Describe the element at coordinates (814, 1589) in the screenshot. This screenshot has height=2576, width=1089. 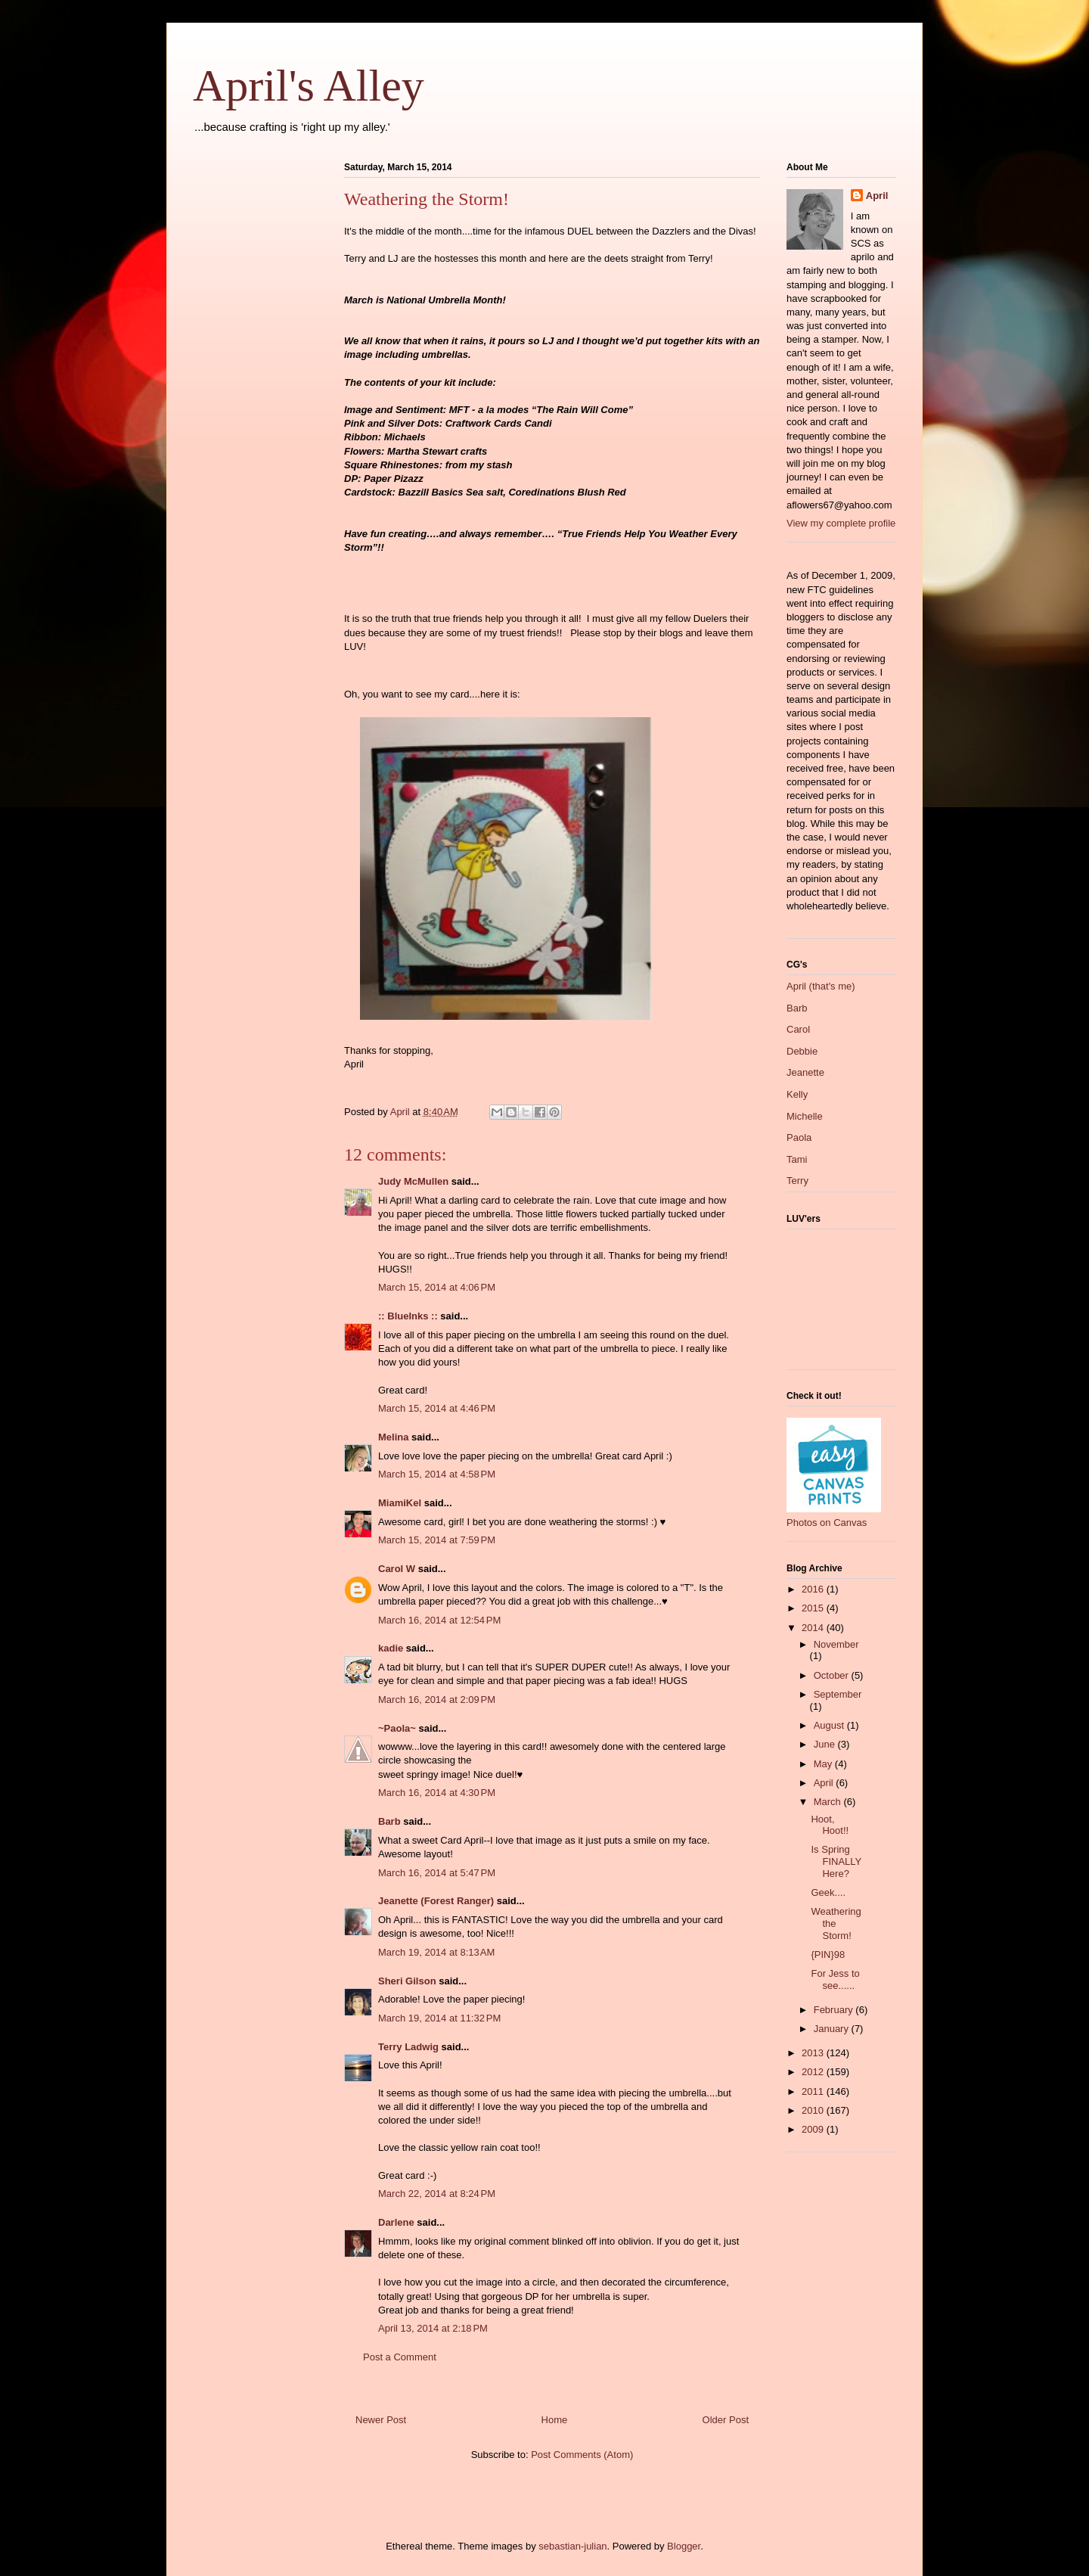
I see `2016` at that location.